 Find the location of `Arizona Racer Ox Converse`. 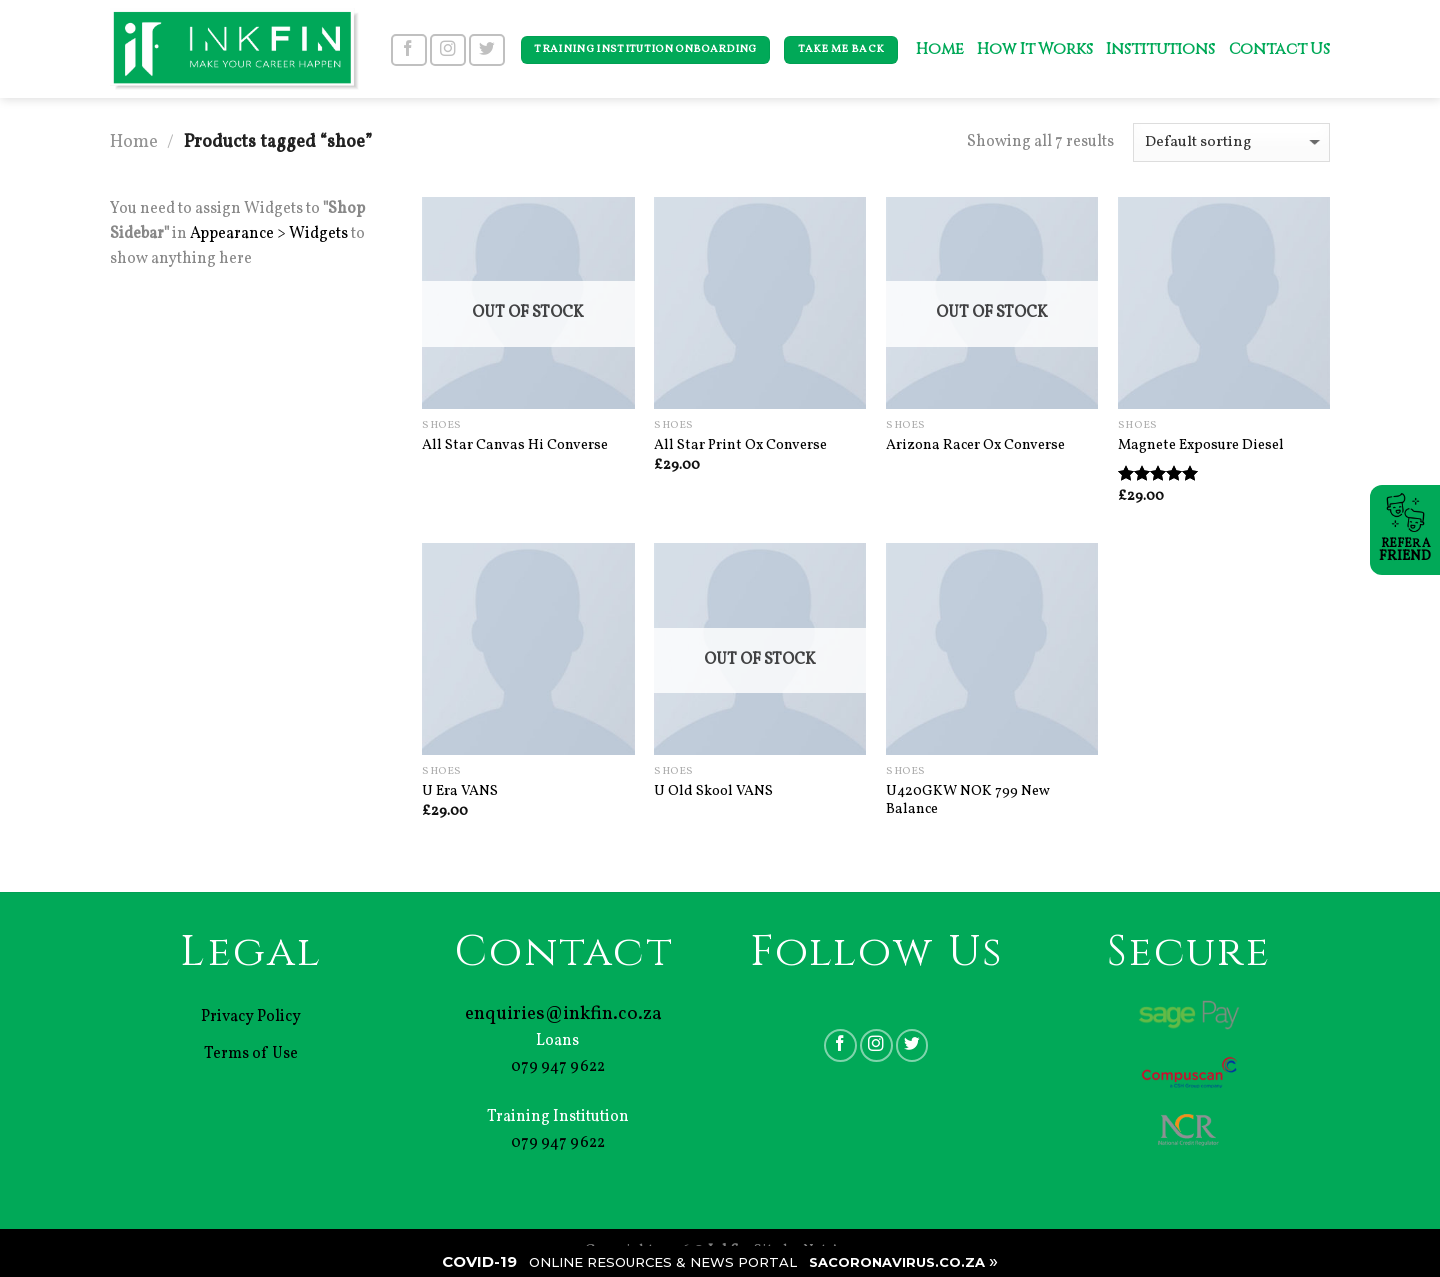

Arizona Racer Ox Converse is located at coordinates (975, 445).